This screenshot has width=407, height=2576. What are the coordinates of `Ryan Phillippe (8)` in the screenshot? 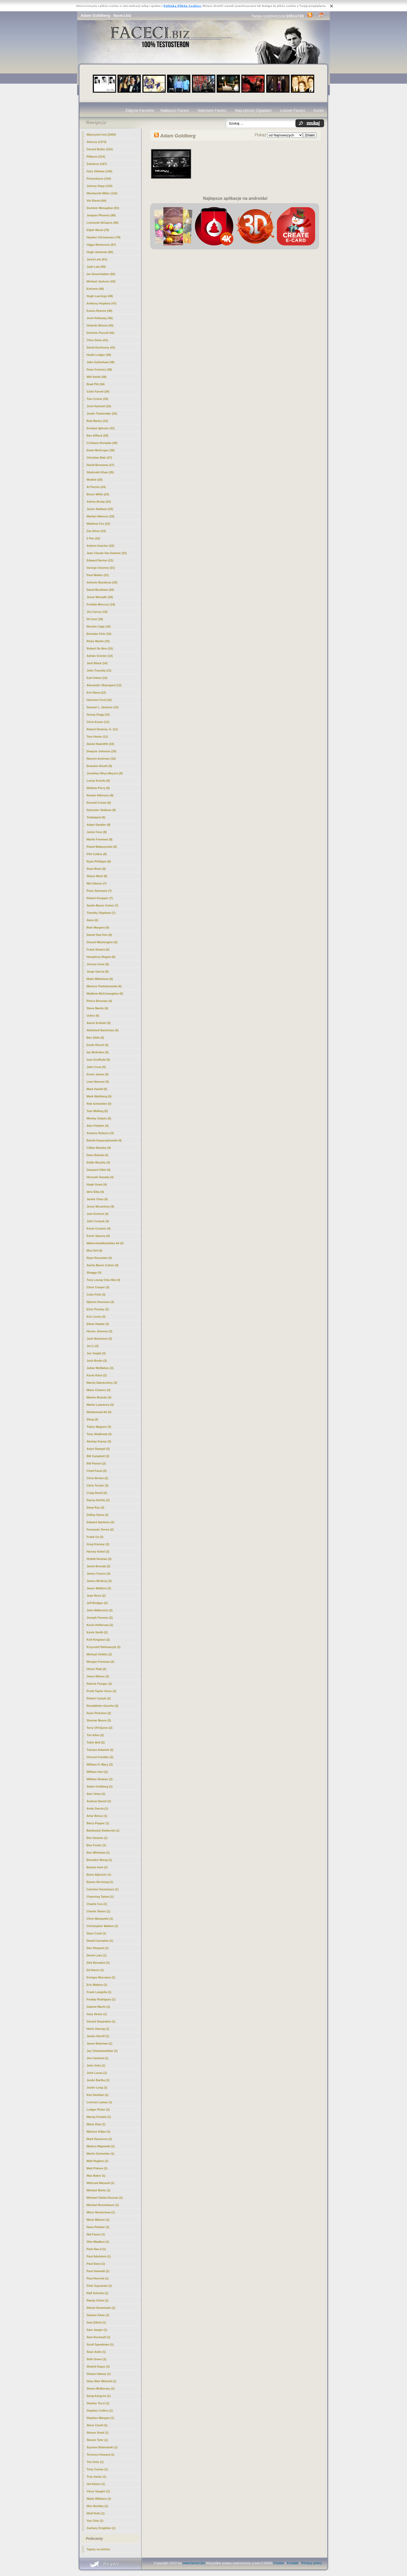 It's located at (99, 861).